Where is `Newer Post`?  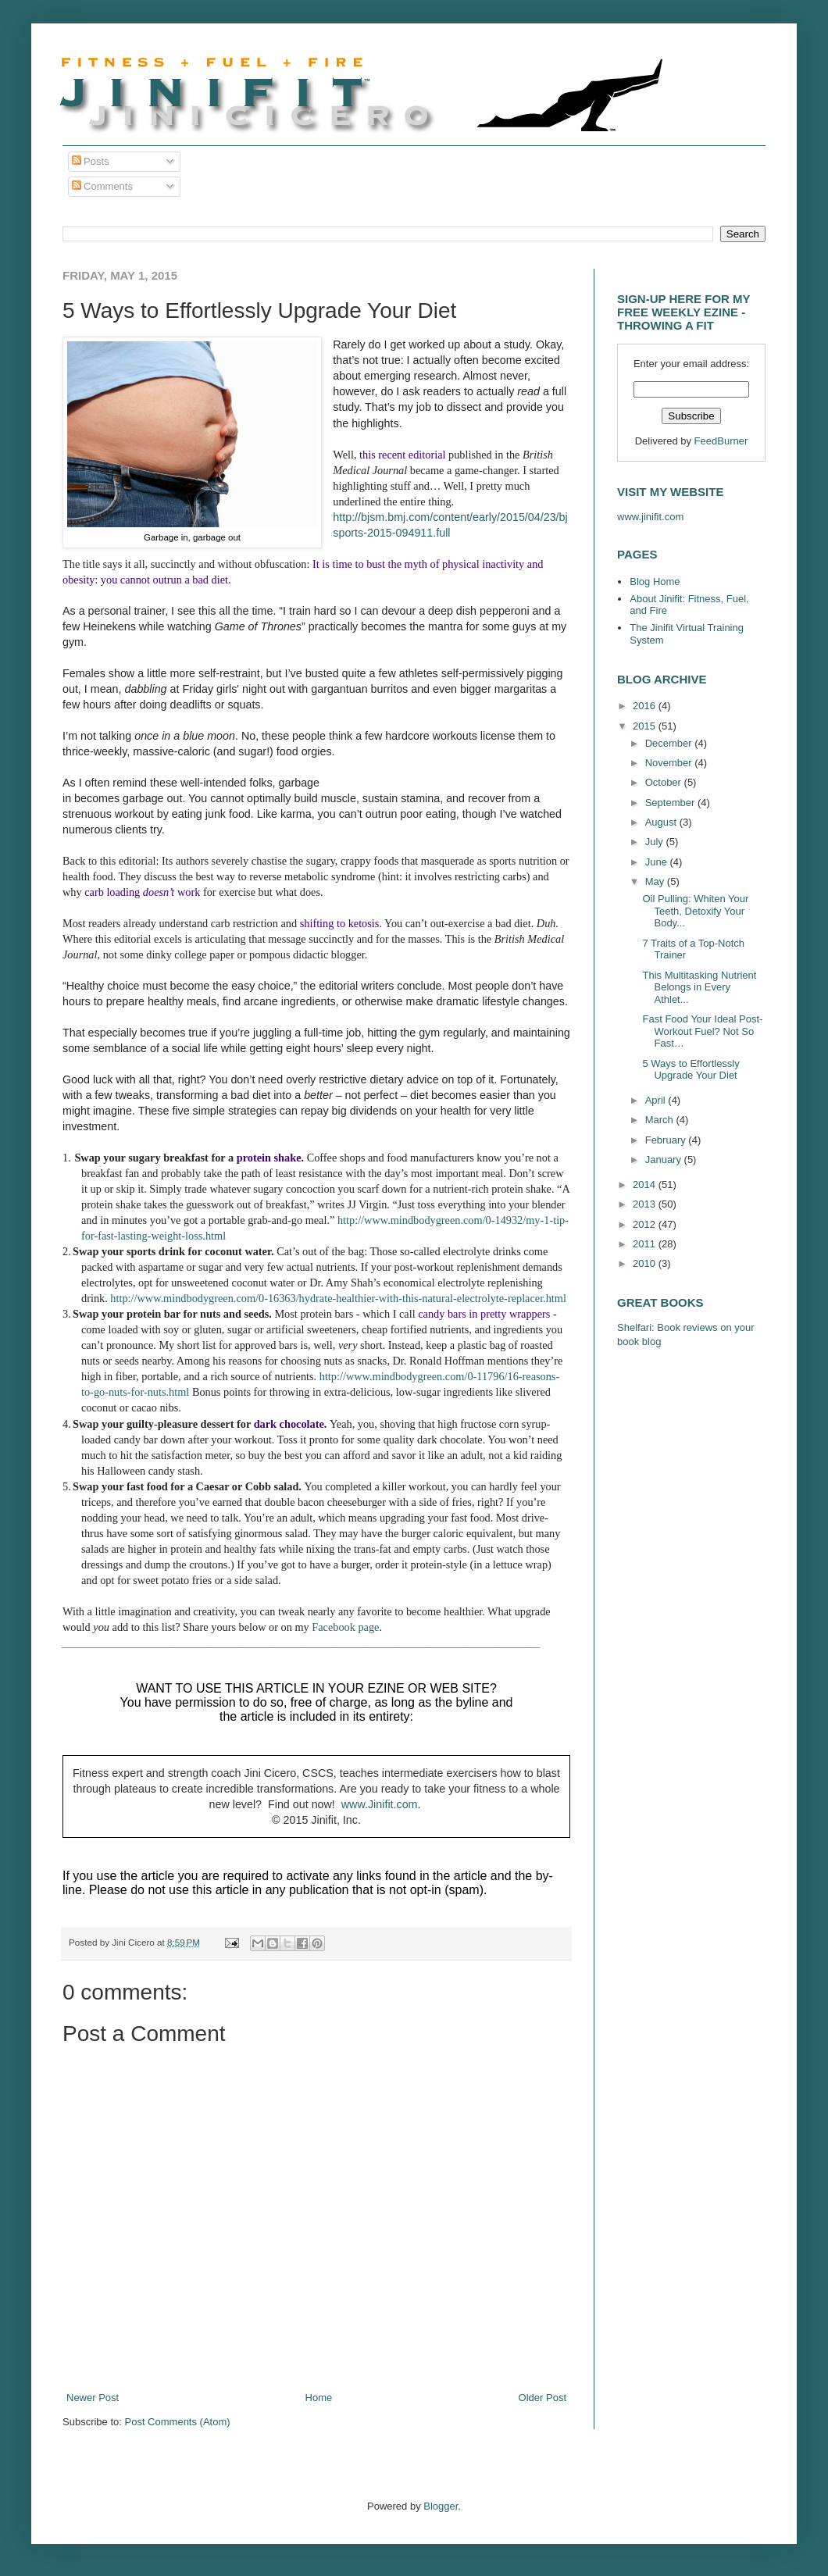
Newer Post is located at coordinates (92, 2397).